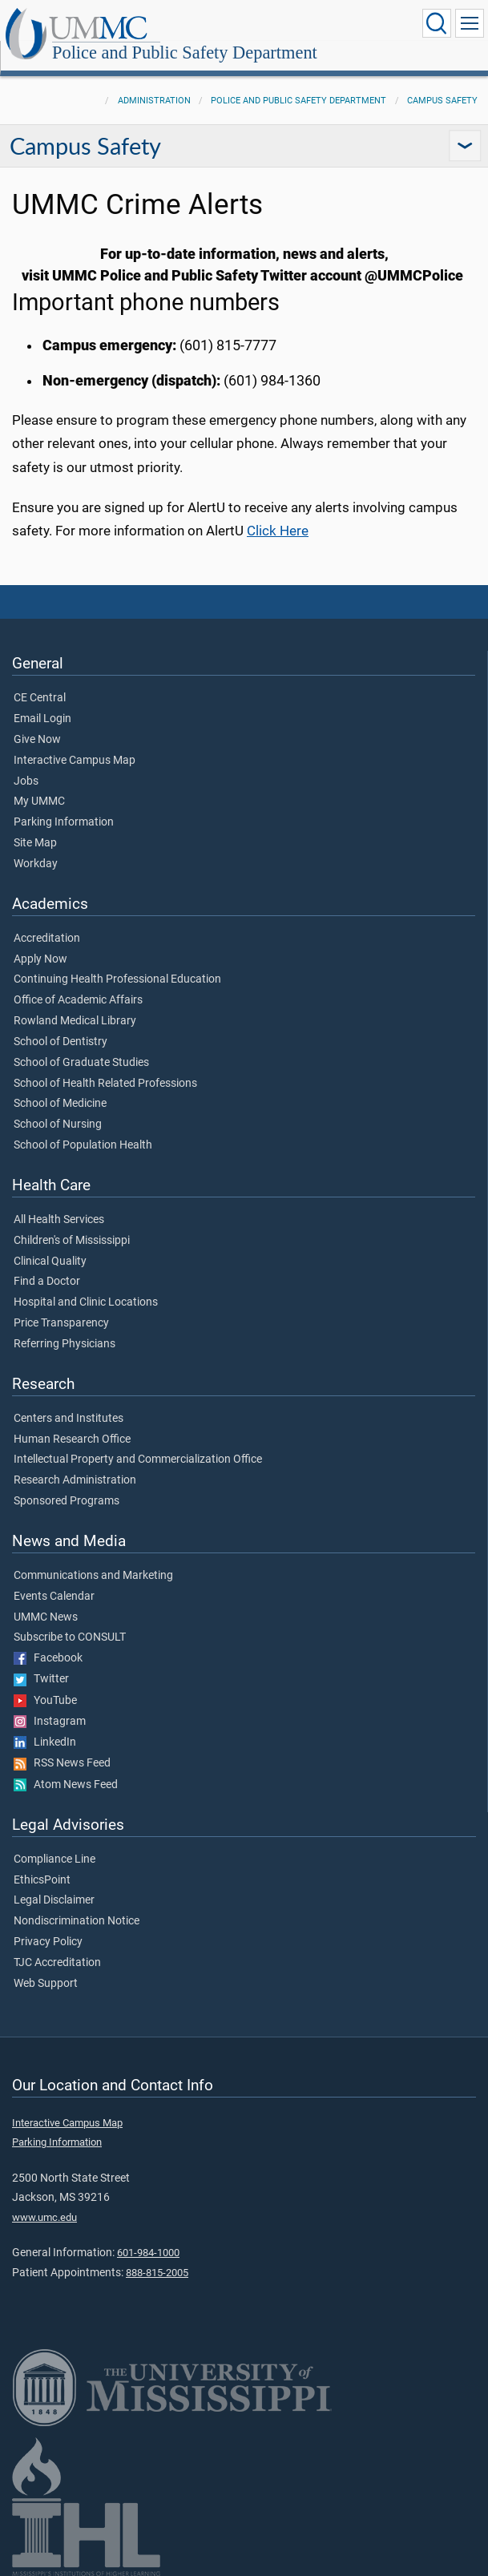 The width and height of the screenshot is (488, 2576). Describe the element at coordinates (47, 1281) in the screenshot. I see `Find a Doctor` at that location.